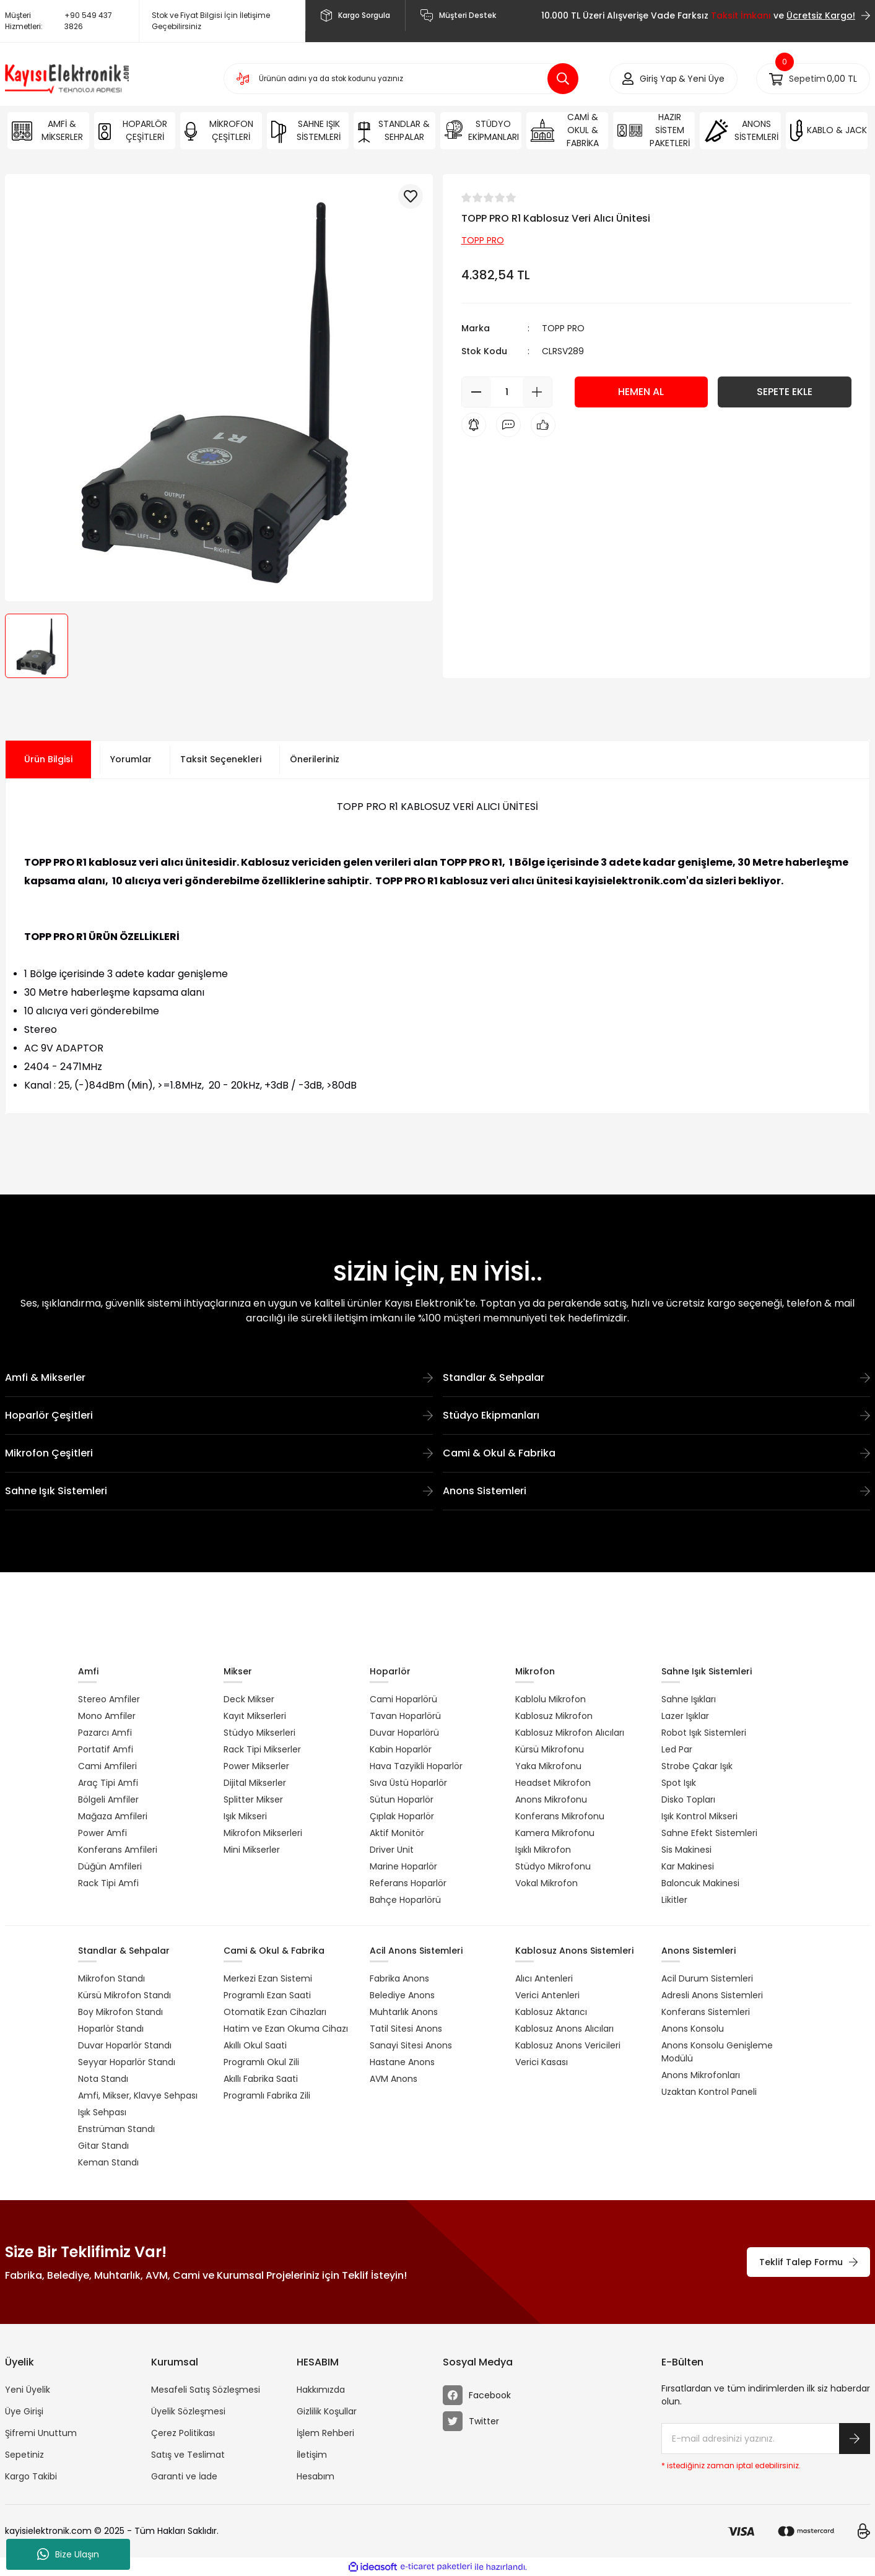 The width and height of the screenshot is (875, 2576). Describe the element at coordinates (657, 1491) in the screenshot. I see `Anons Sistemleri` at that location.